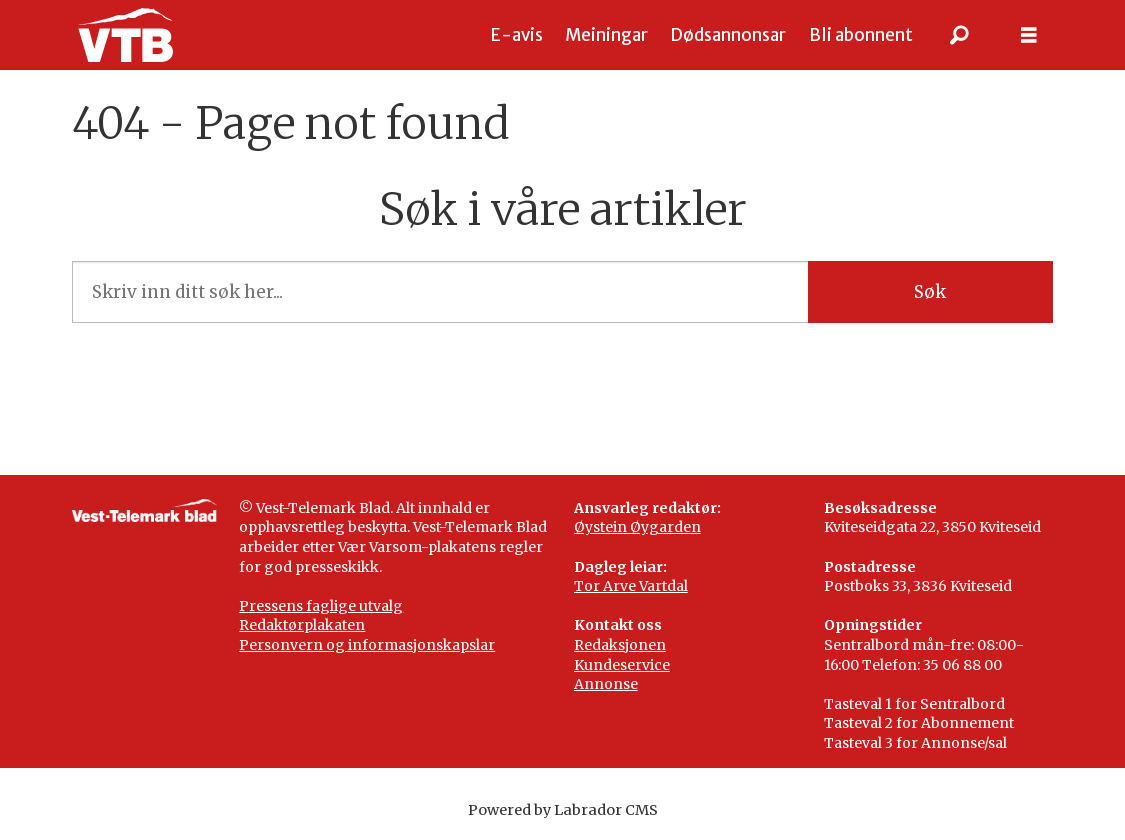 This screenshot has width=1125, height=840. I want to click on [Søk], so click(959, 35).